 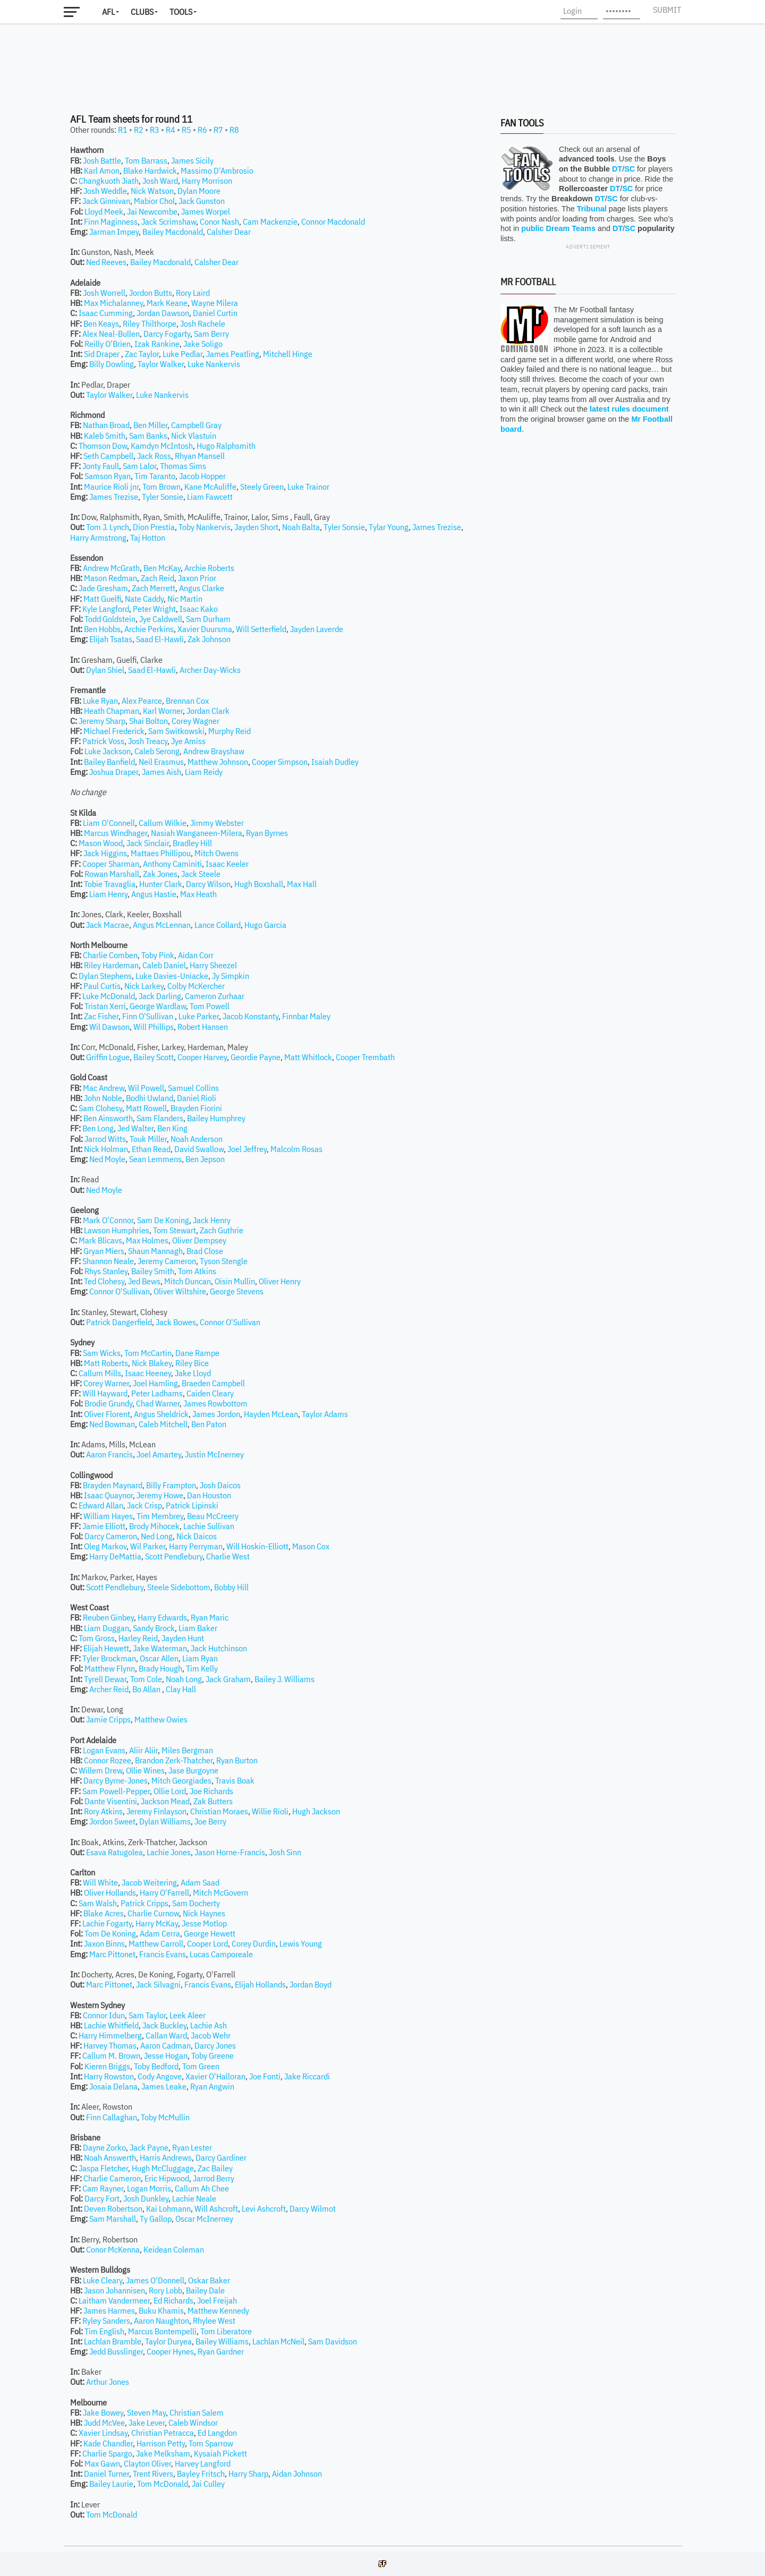 I want to click on Charlie Spargo, so click(x=107, y=2453).